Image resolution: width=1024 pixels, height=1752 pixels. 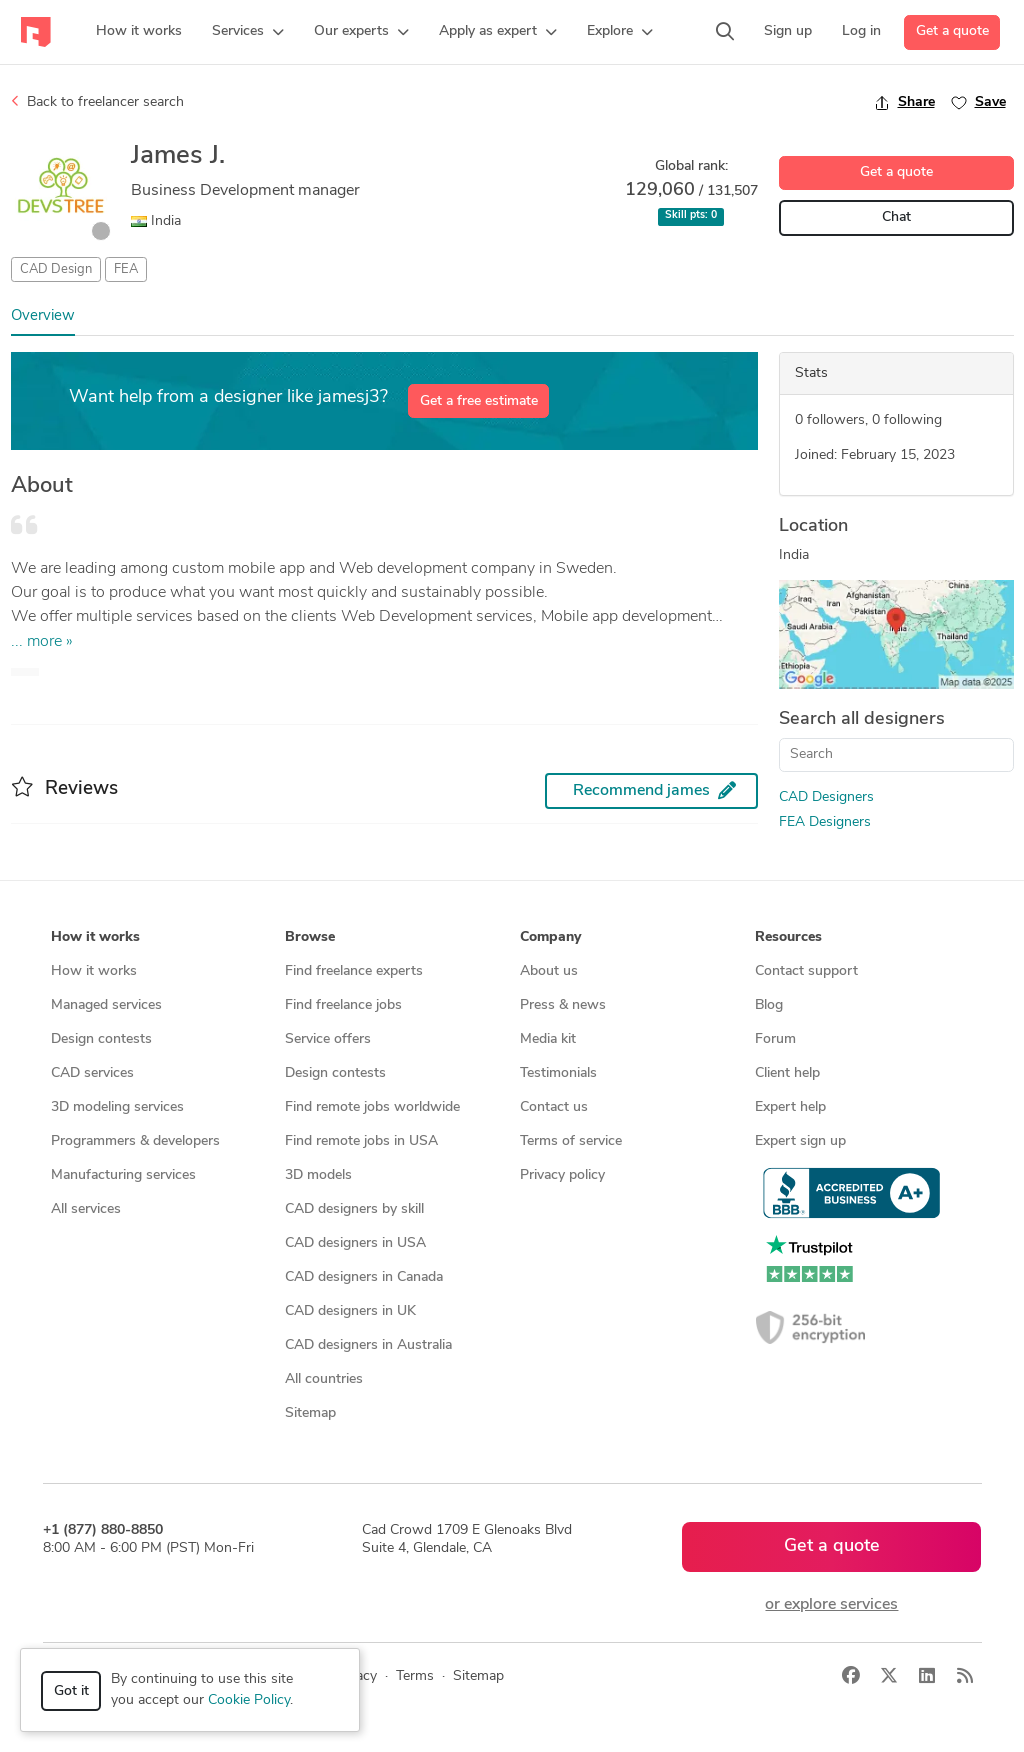 What do you see at coordinates (562, 1175) in the screenshot?
I see `Privacy policy` at bounding box center [562, 1175].